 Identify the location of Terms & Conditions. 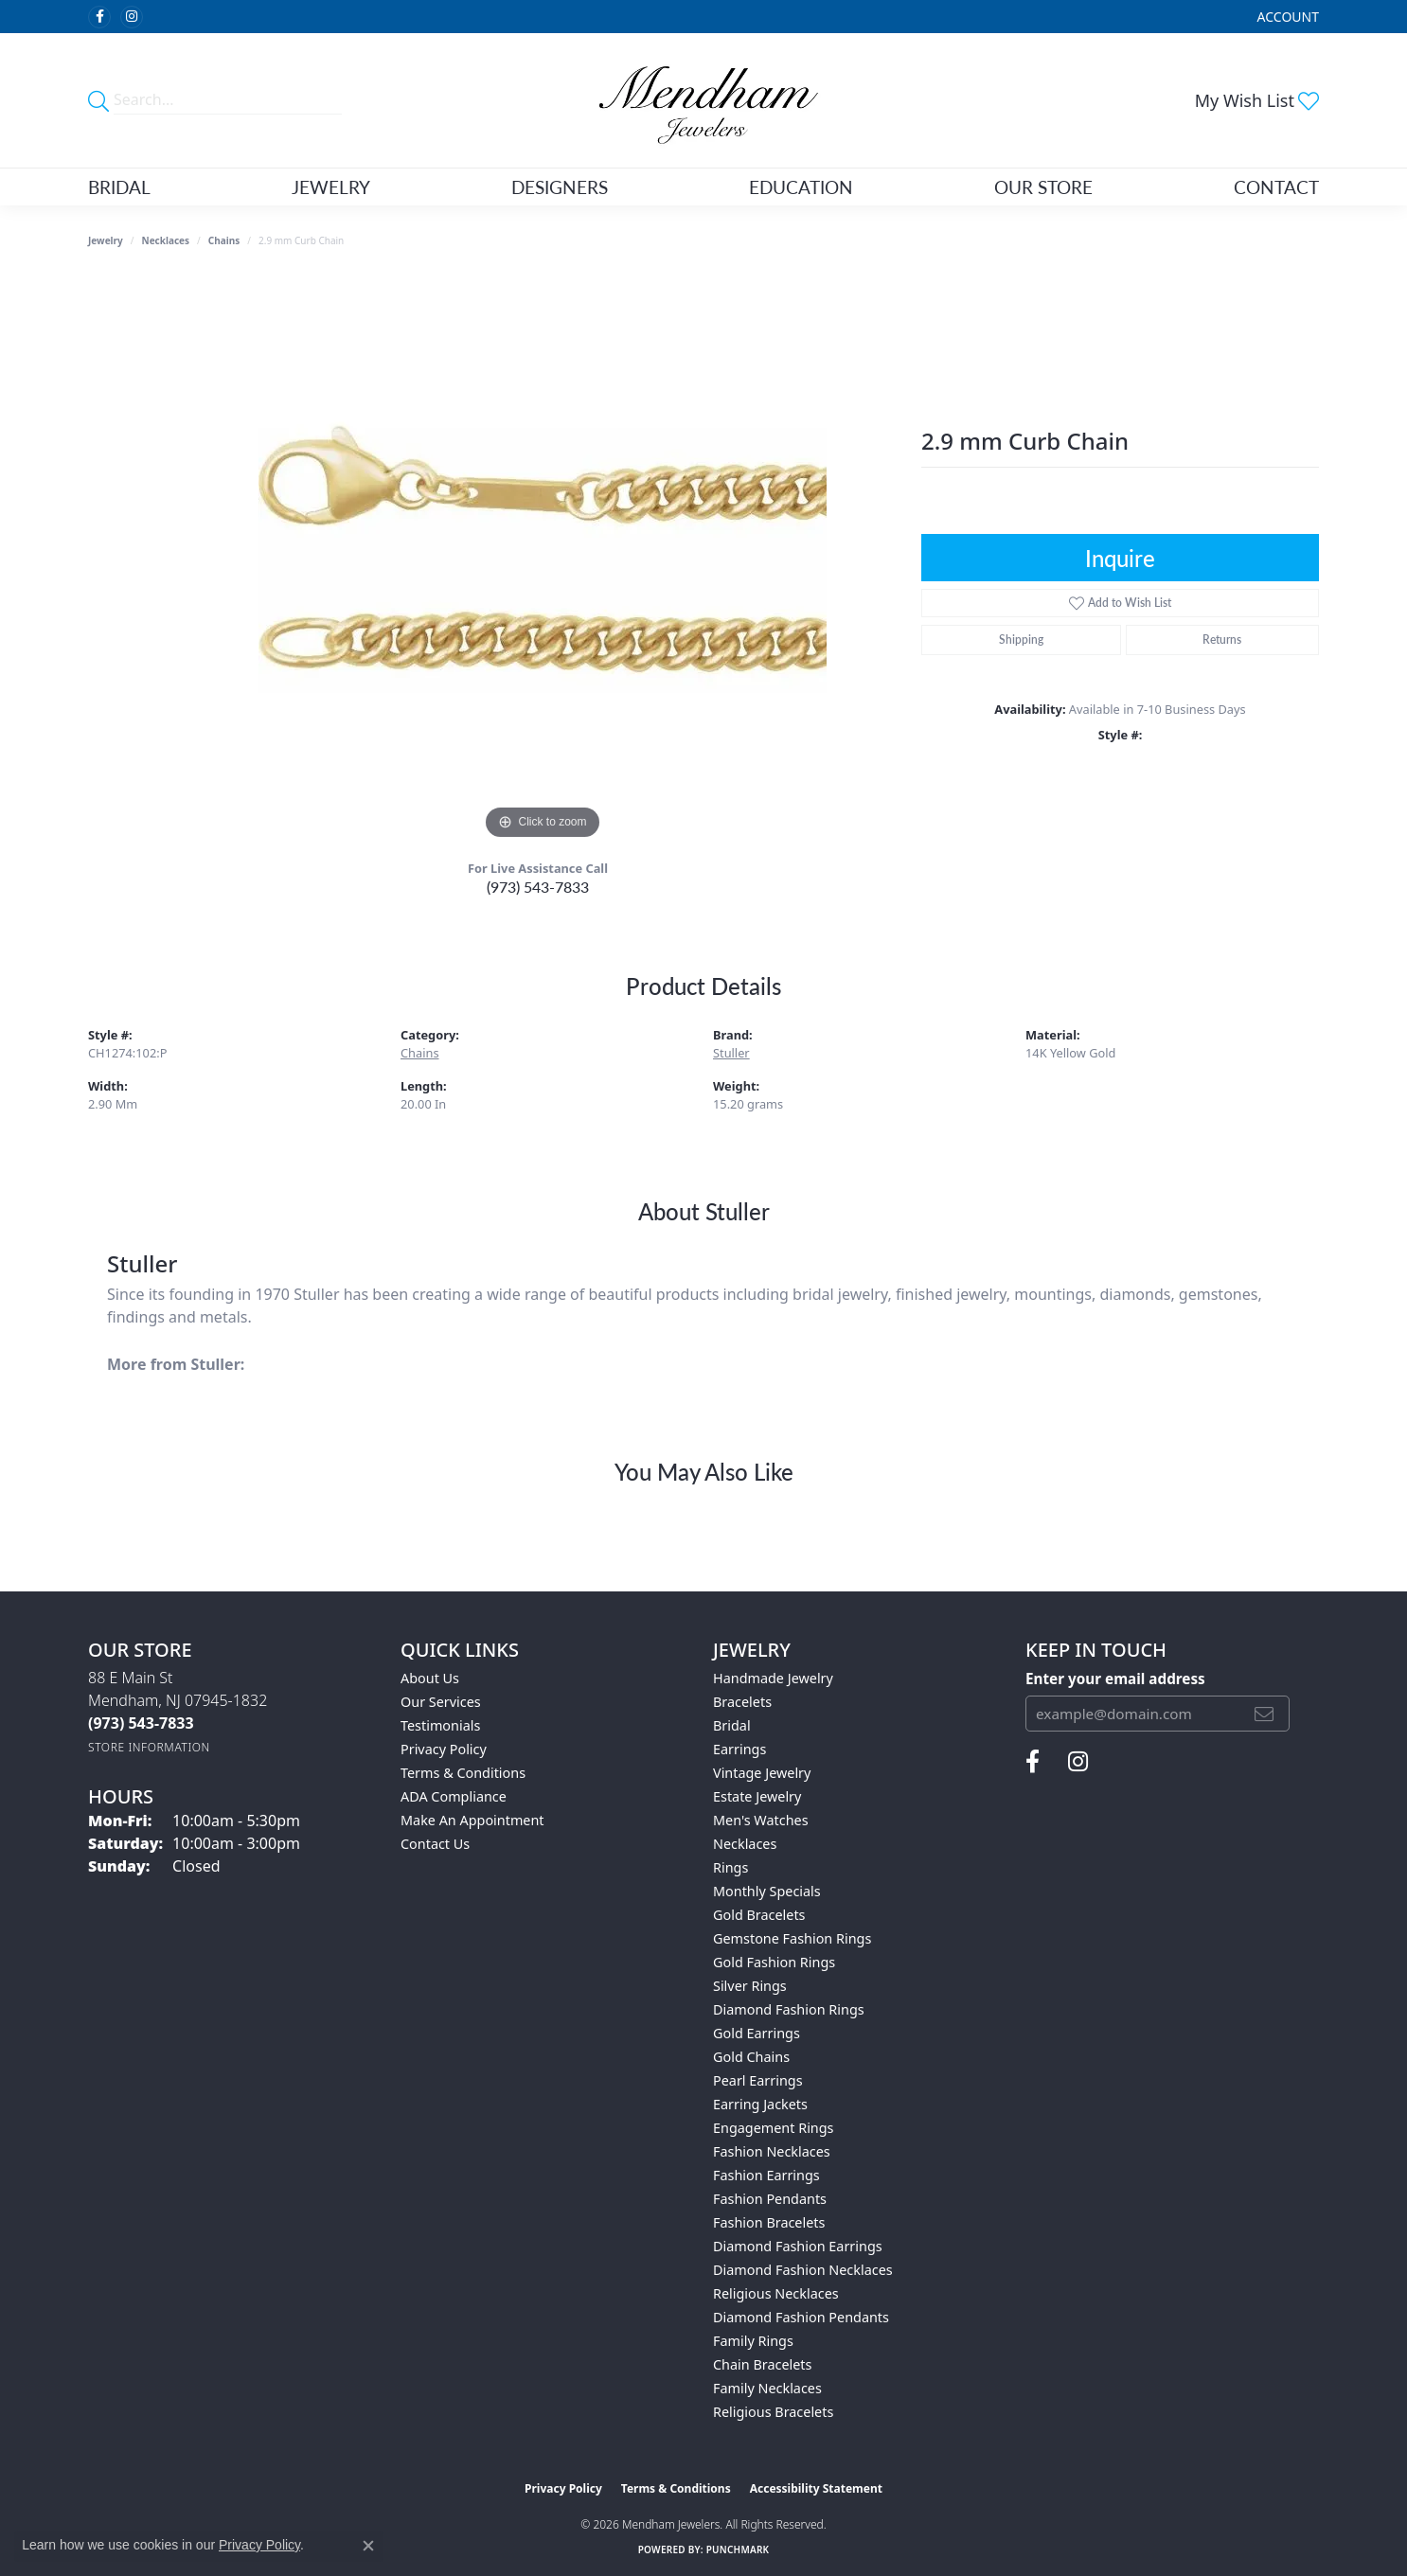
(463, 1773).